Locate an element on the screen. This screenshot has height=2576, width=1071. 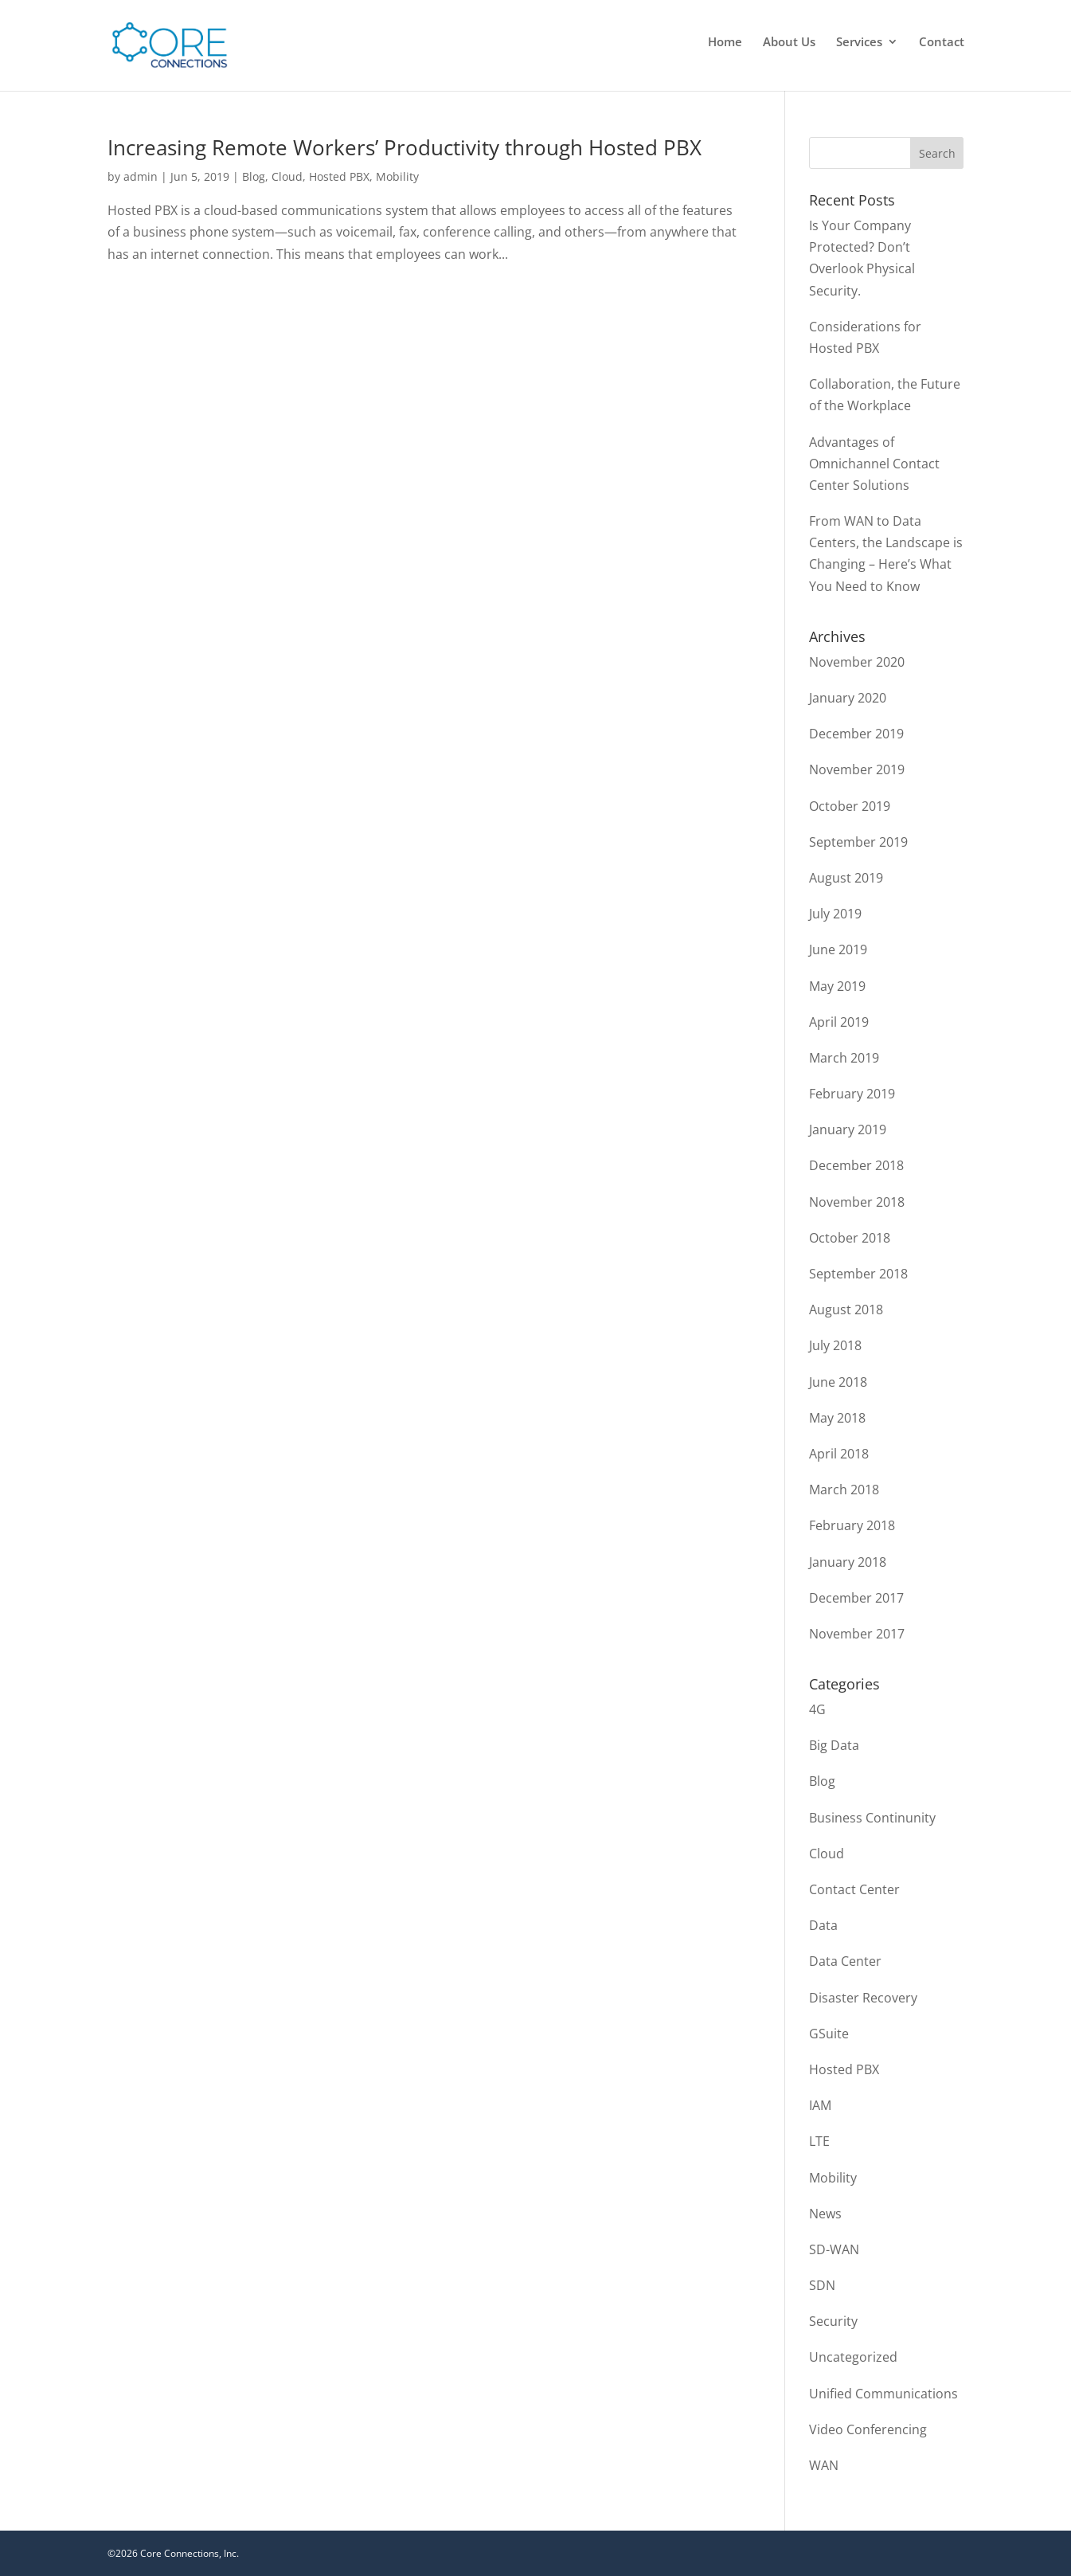
Video Conferencing is located at coordinates (868, 2429).